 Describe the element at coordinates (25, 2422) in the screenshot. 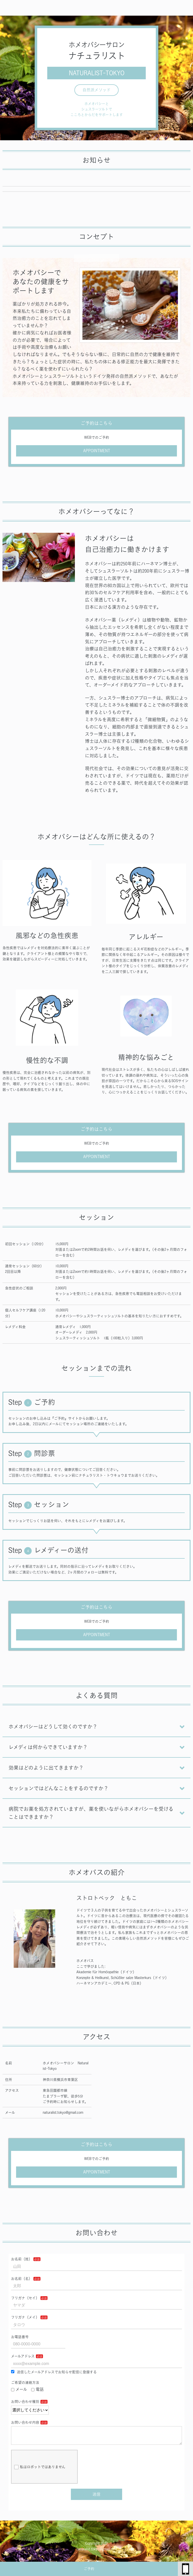

I see `お問い合わせ内容` at that location.